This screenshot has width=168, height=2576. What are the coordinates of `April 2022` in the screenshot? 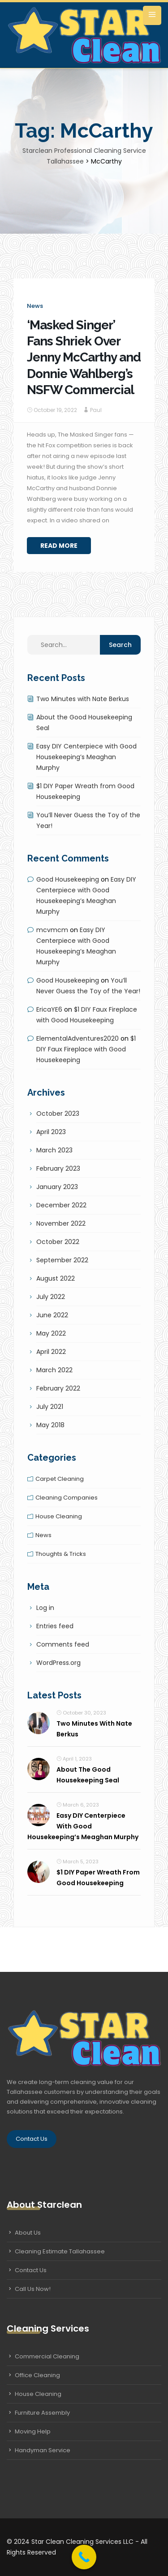 It's located at (51, 1351).